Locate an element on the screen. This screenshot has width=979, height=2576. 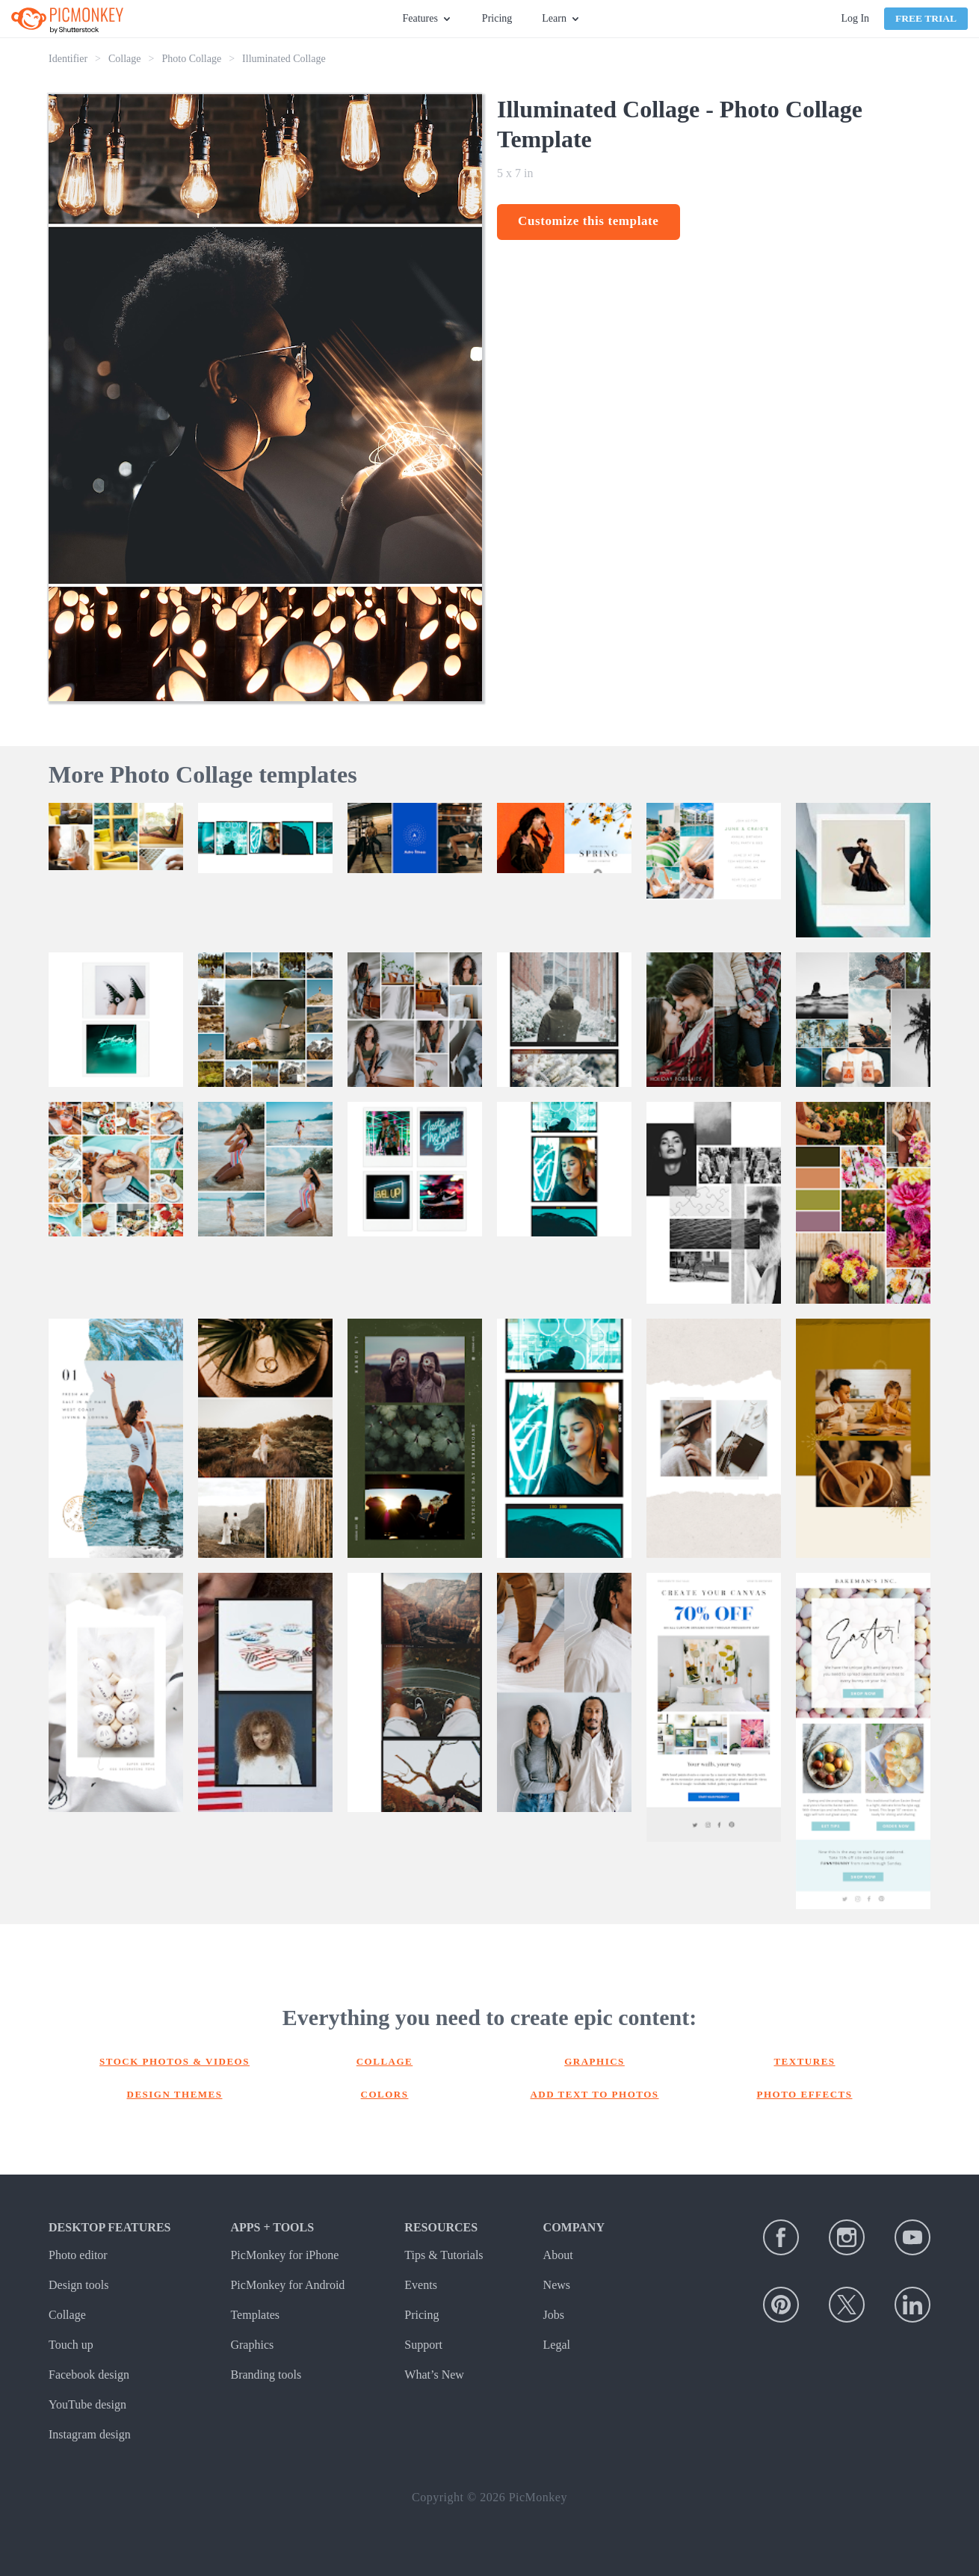
Branding tools is located at coordinates (265, 2374).